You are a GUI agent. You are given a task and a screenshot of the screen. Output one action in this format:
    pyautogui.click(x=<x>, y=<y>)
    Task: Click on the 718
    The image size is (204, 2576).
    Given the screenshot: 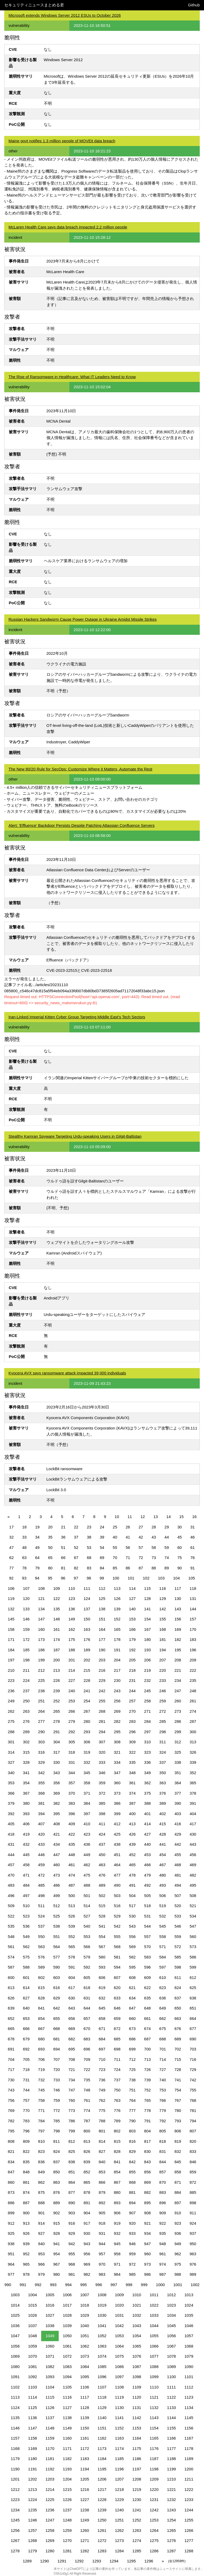 What is the action you would take?
    pyautogui.click(x=26, y=2069)
    